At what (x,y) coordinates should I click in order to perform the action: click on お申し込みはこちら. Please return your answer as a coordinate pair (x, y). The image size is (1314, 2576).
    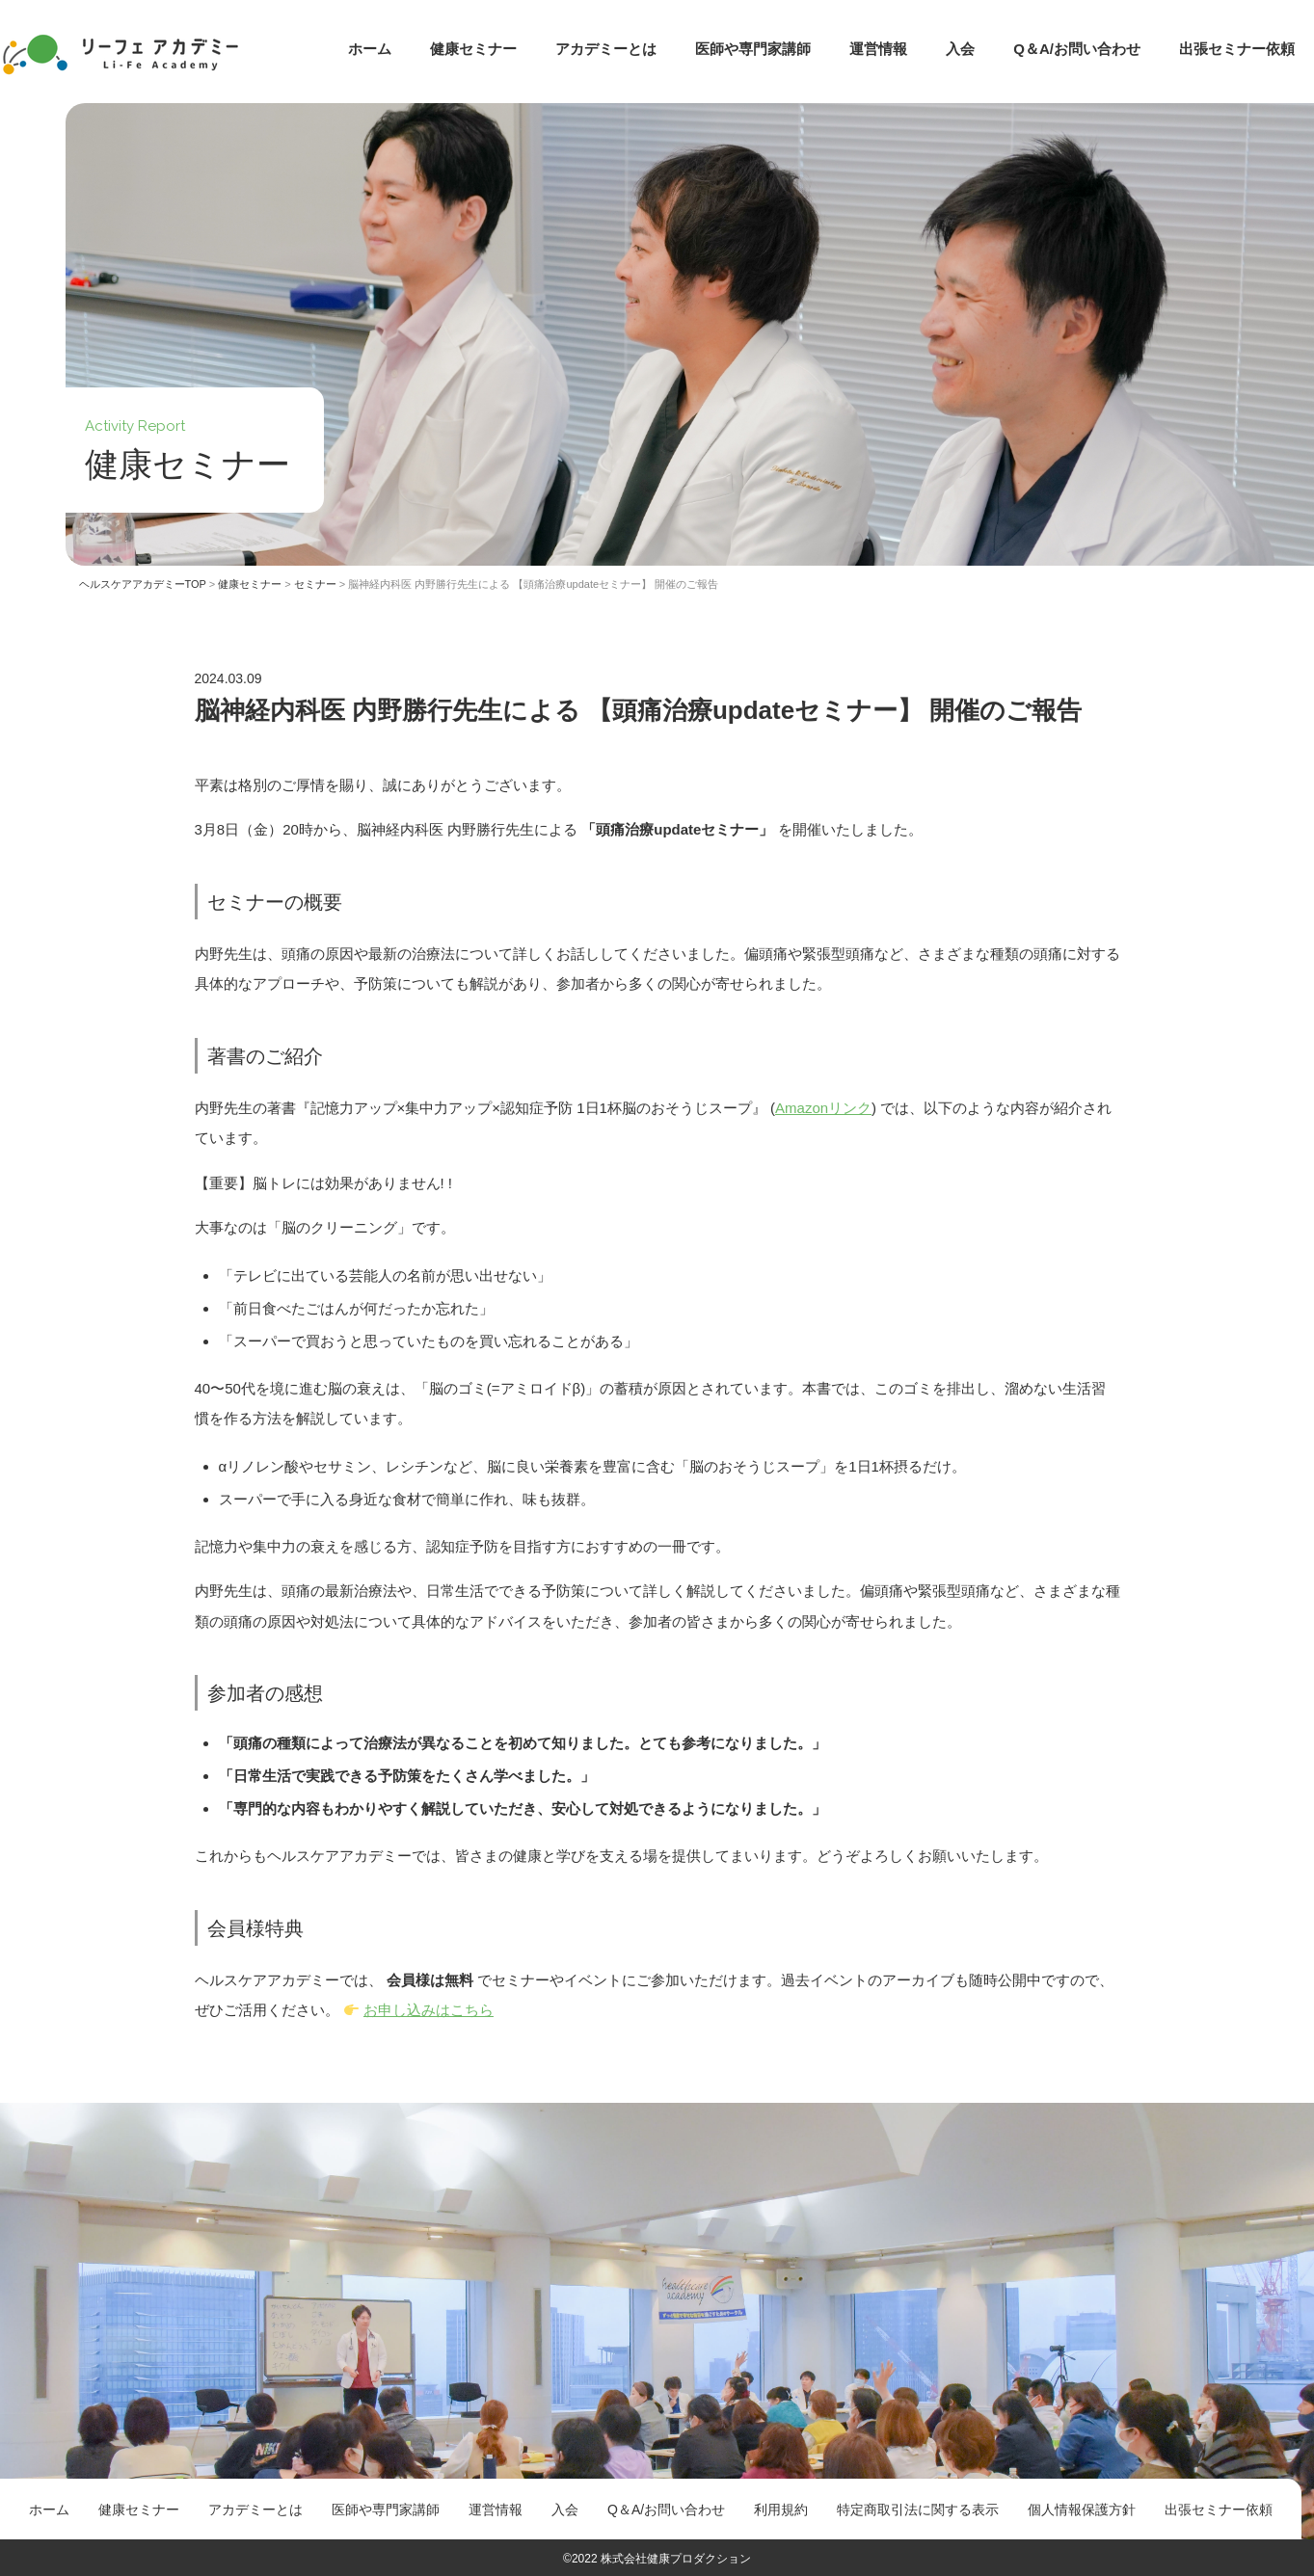
    Looking at the image, I should click on (428, 2010).